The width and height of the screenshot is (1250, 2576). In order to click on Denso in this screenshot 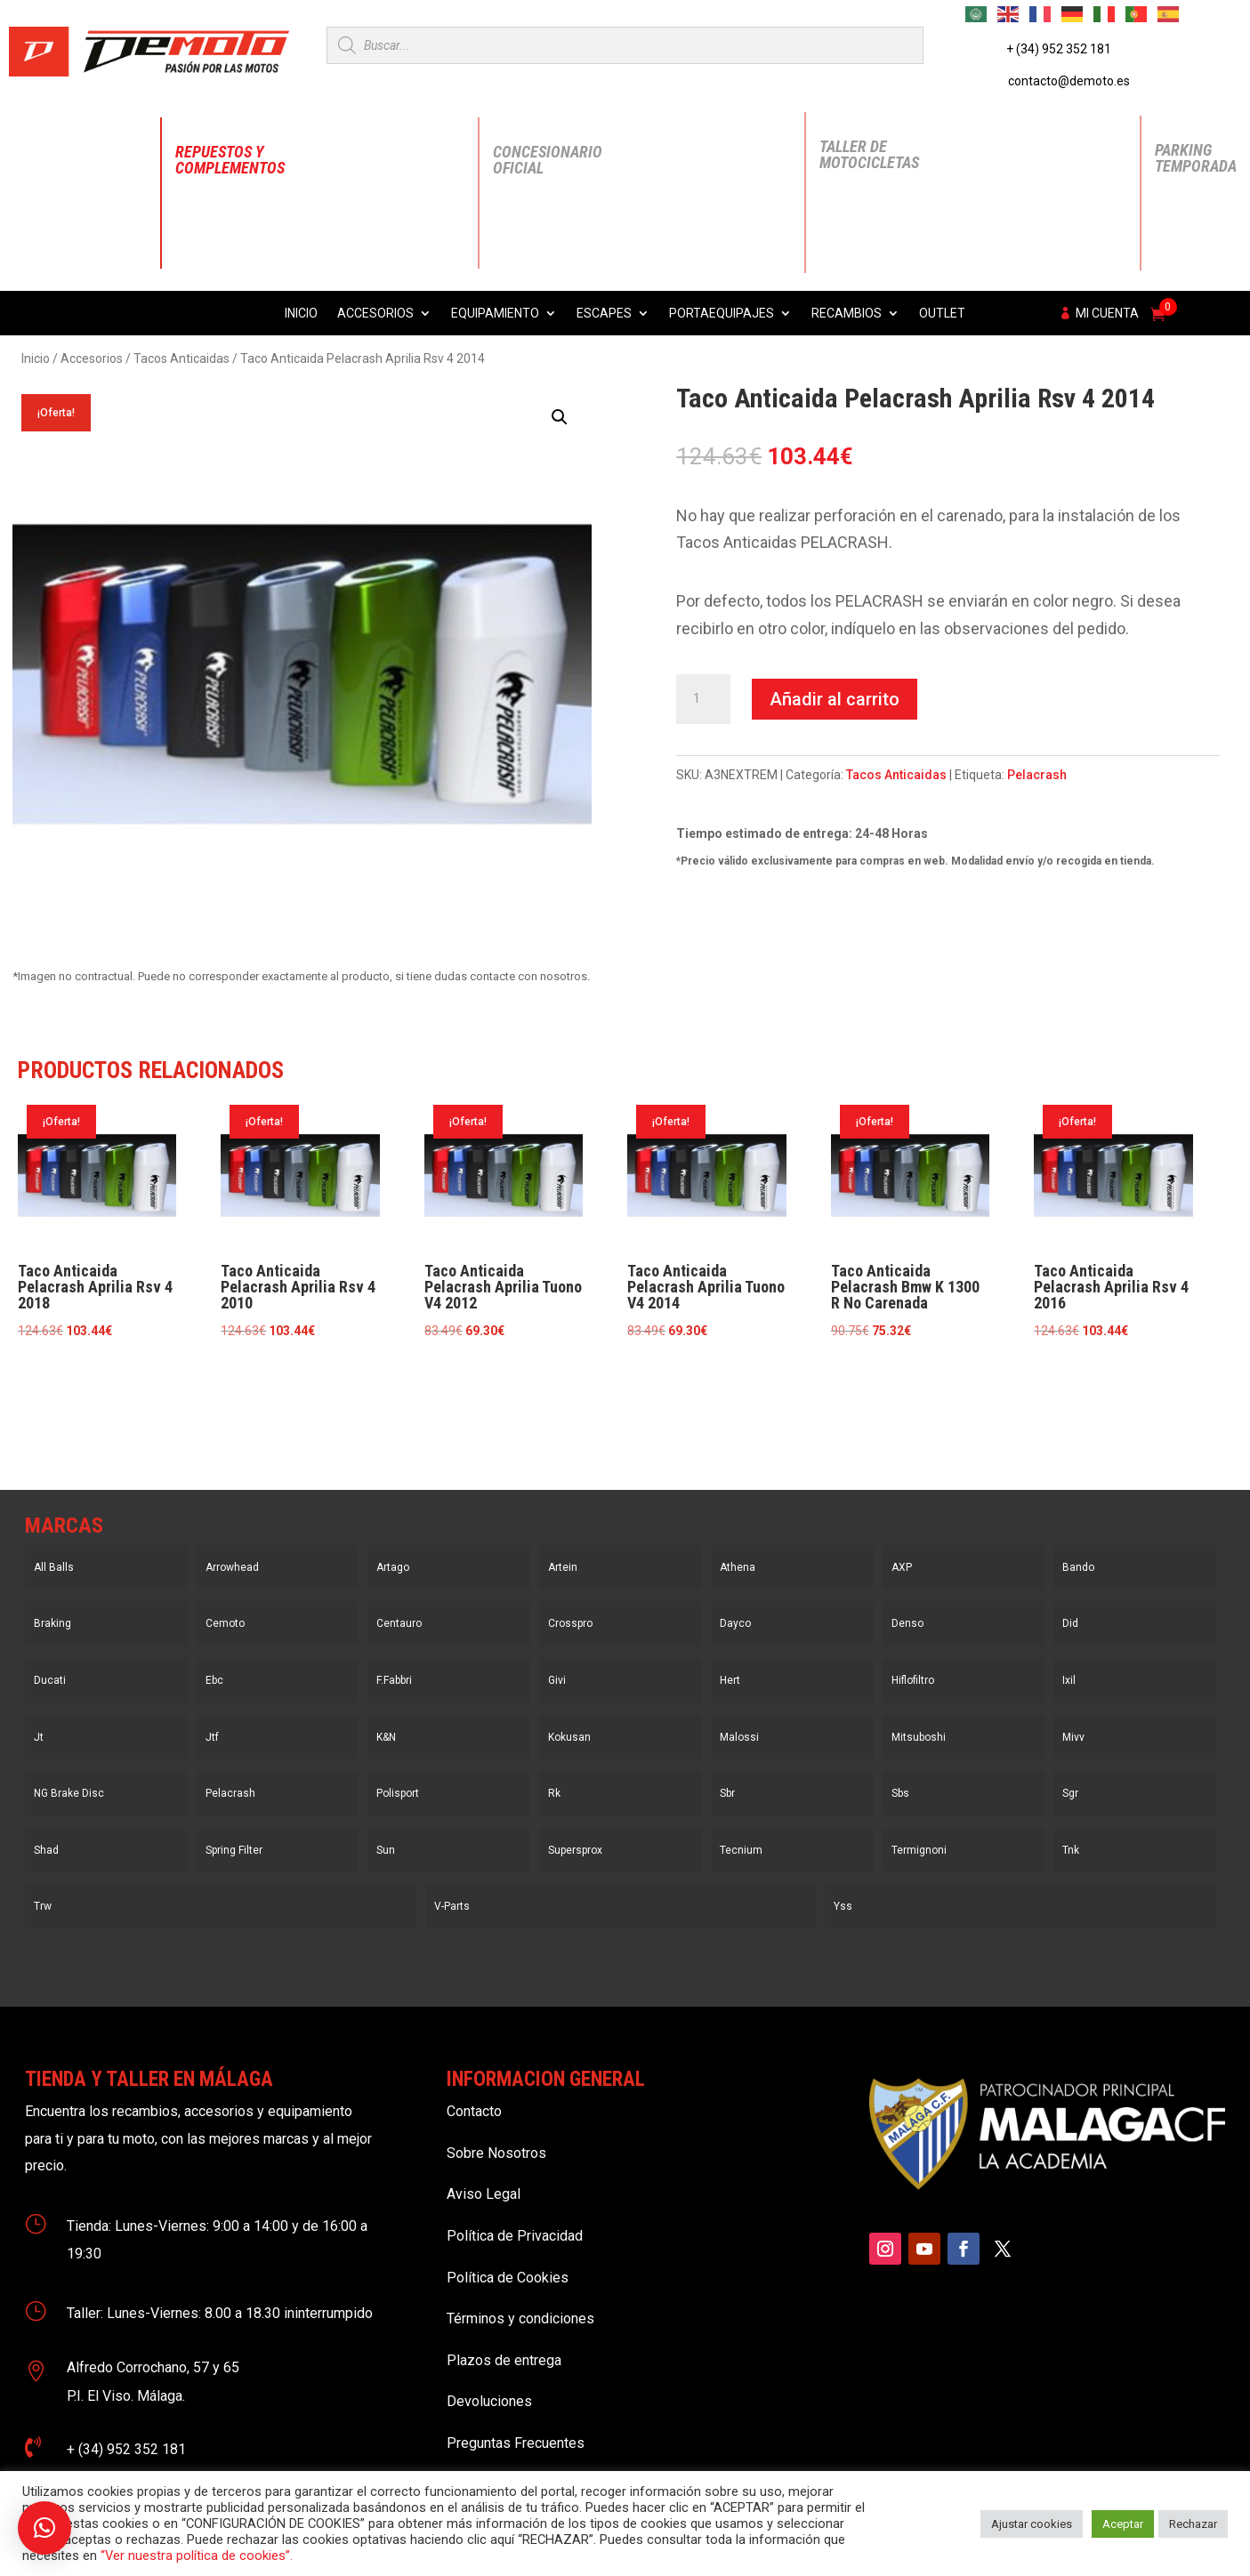, I will do `click(907, 1623)`.